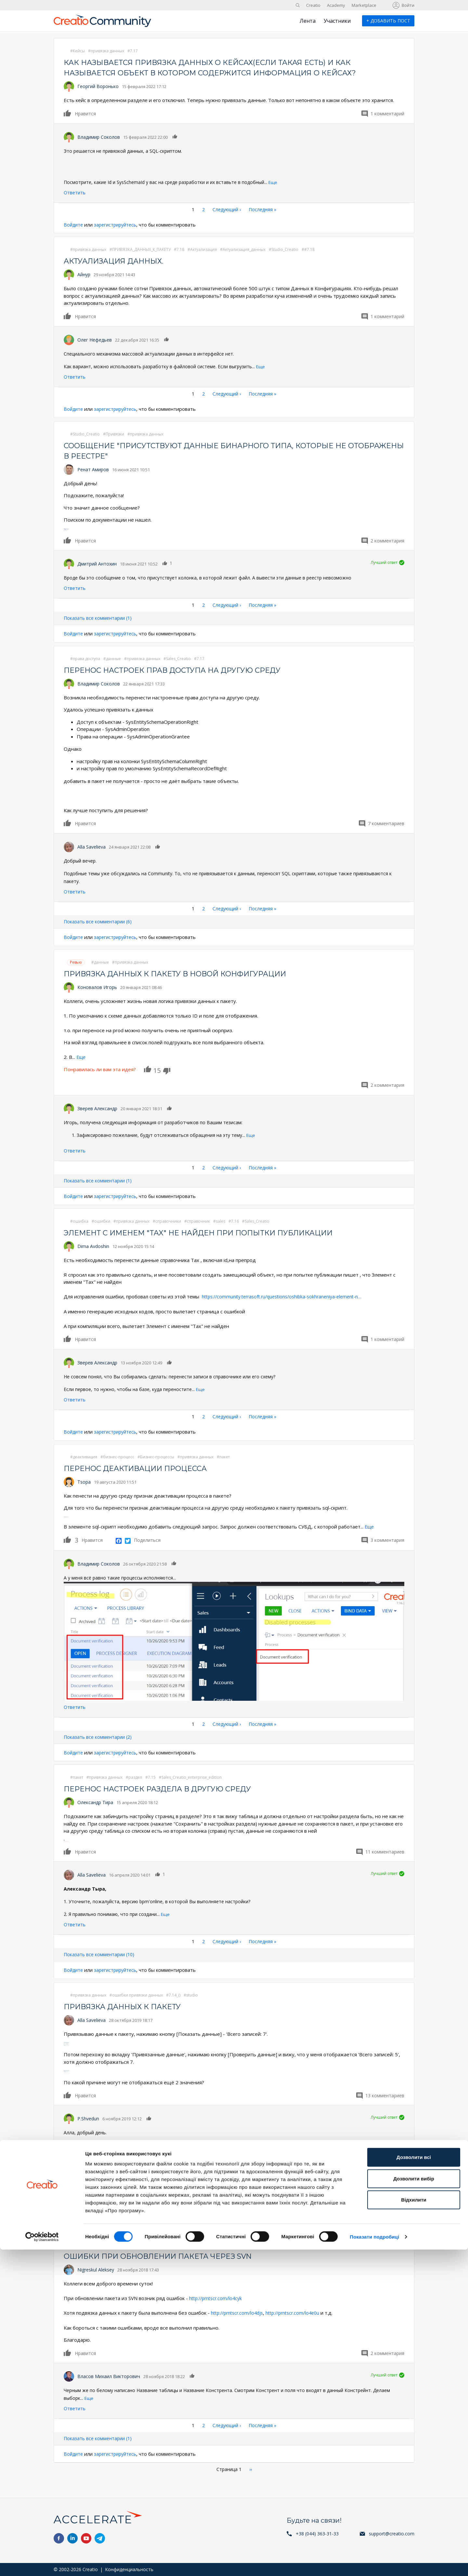 The image size is (468, 2576). I want to click on Власов Михаил Викторович, so click(108, 2375).